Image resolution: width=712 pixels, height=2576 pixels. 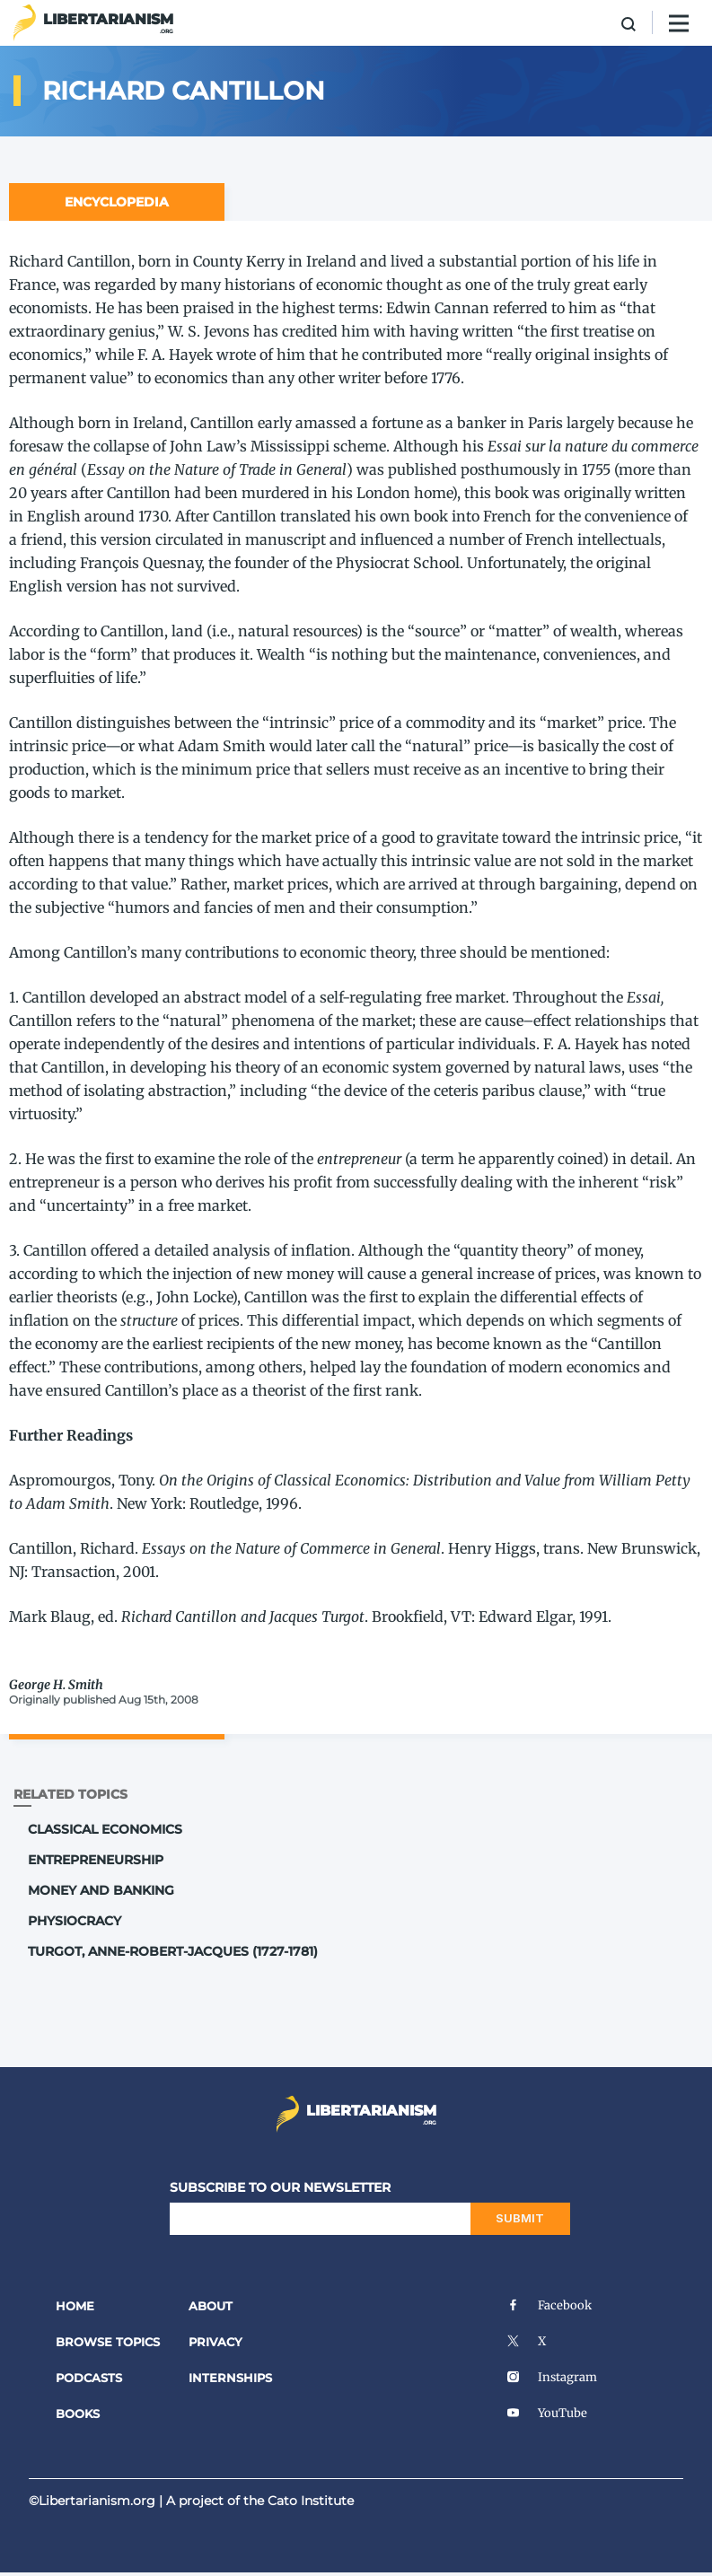 I want to click on Cato Institute, so click(x=311, y=2501).